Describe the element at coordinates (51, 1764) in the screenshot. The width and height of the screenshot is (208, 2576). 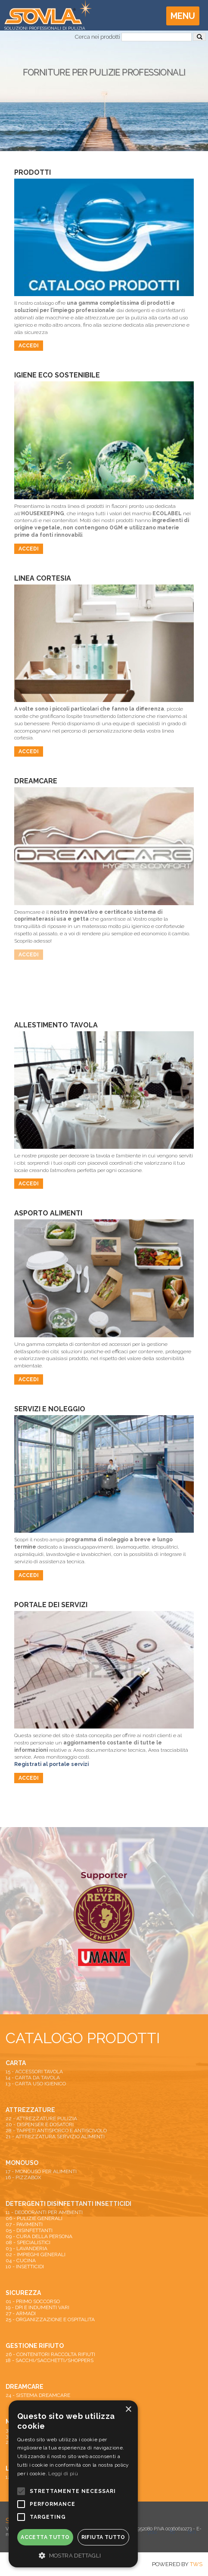
I see `Registrati al portale servizi` at that location.